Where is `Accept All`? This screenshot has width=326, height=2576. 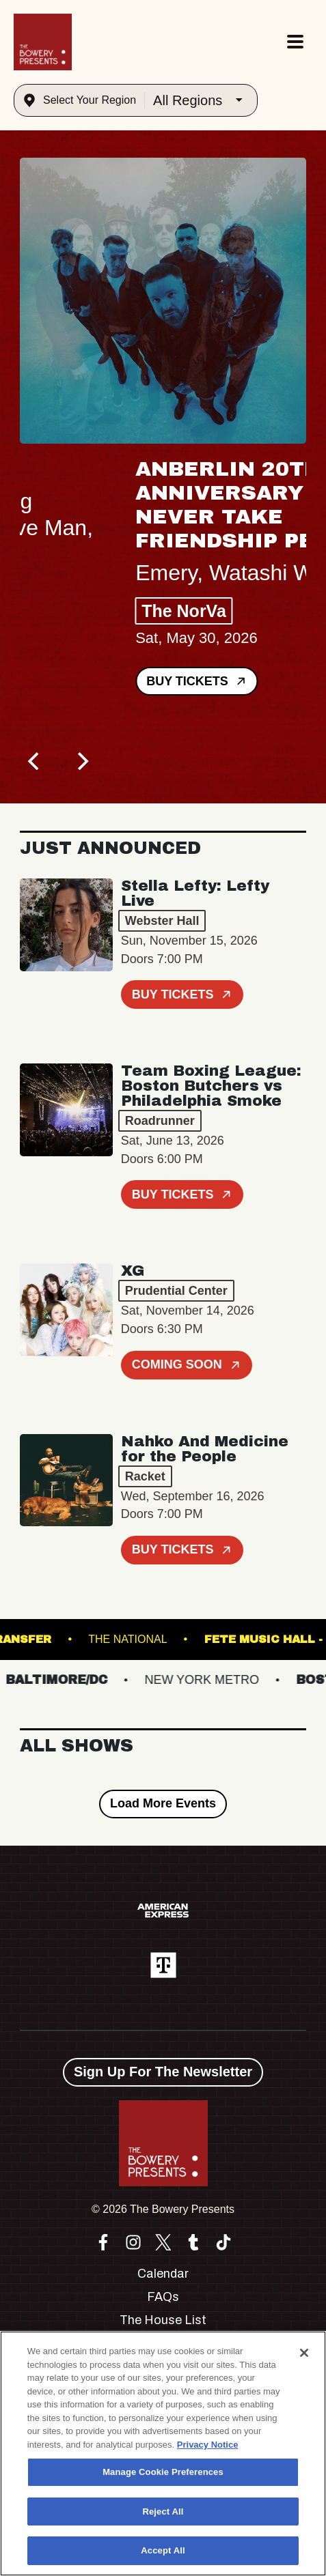 Accept All is located at coordinates (163, 2550).